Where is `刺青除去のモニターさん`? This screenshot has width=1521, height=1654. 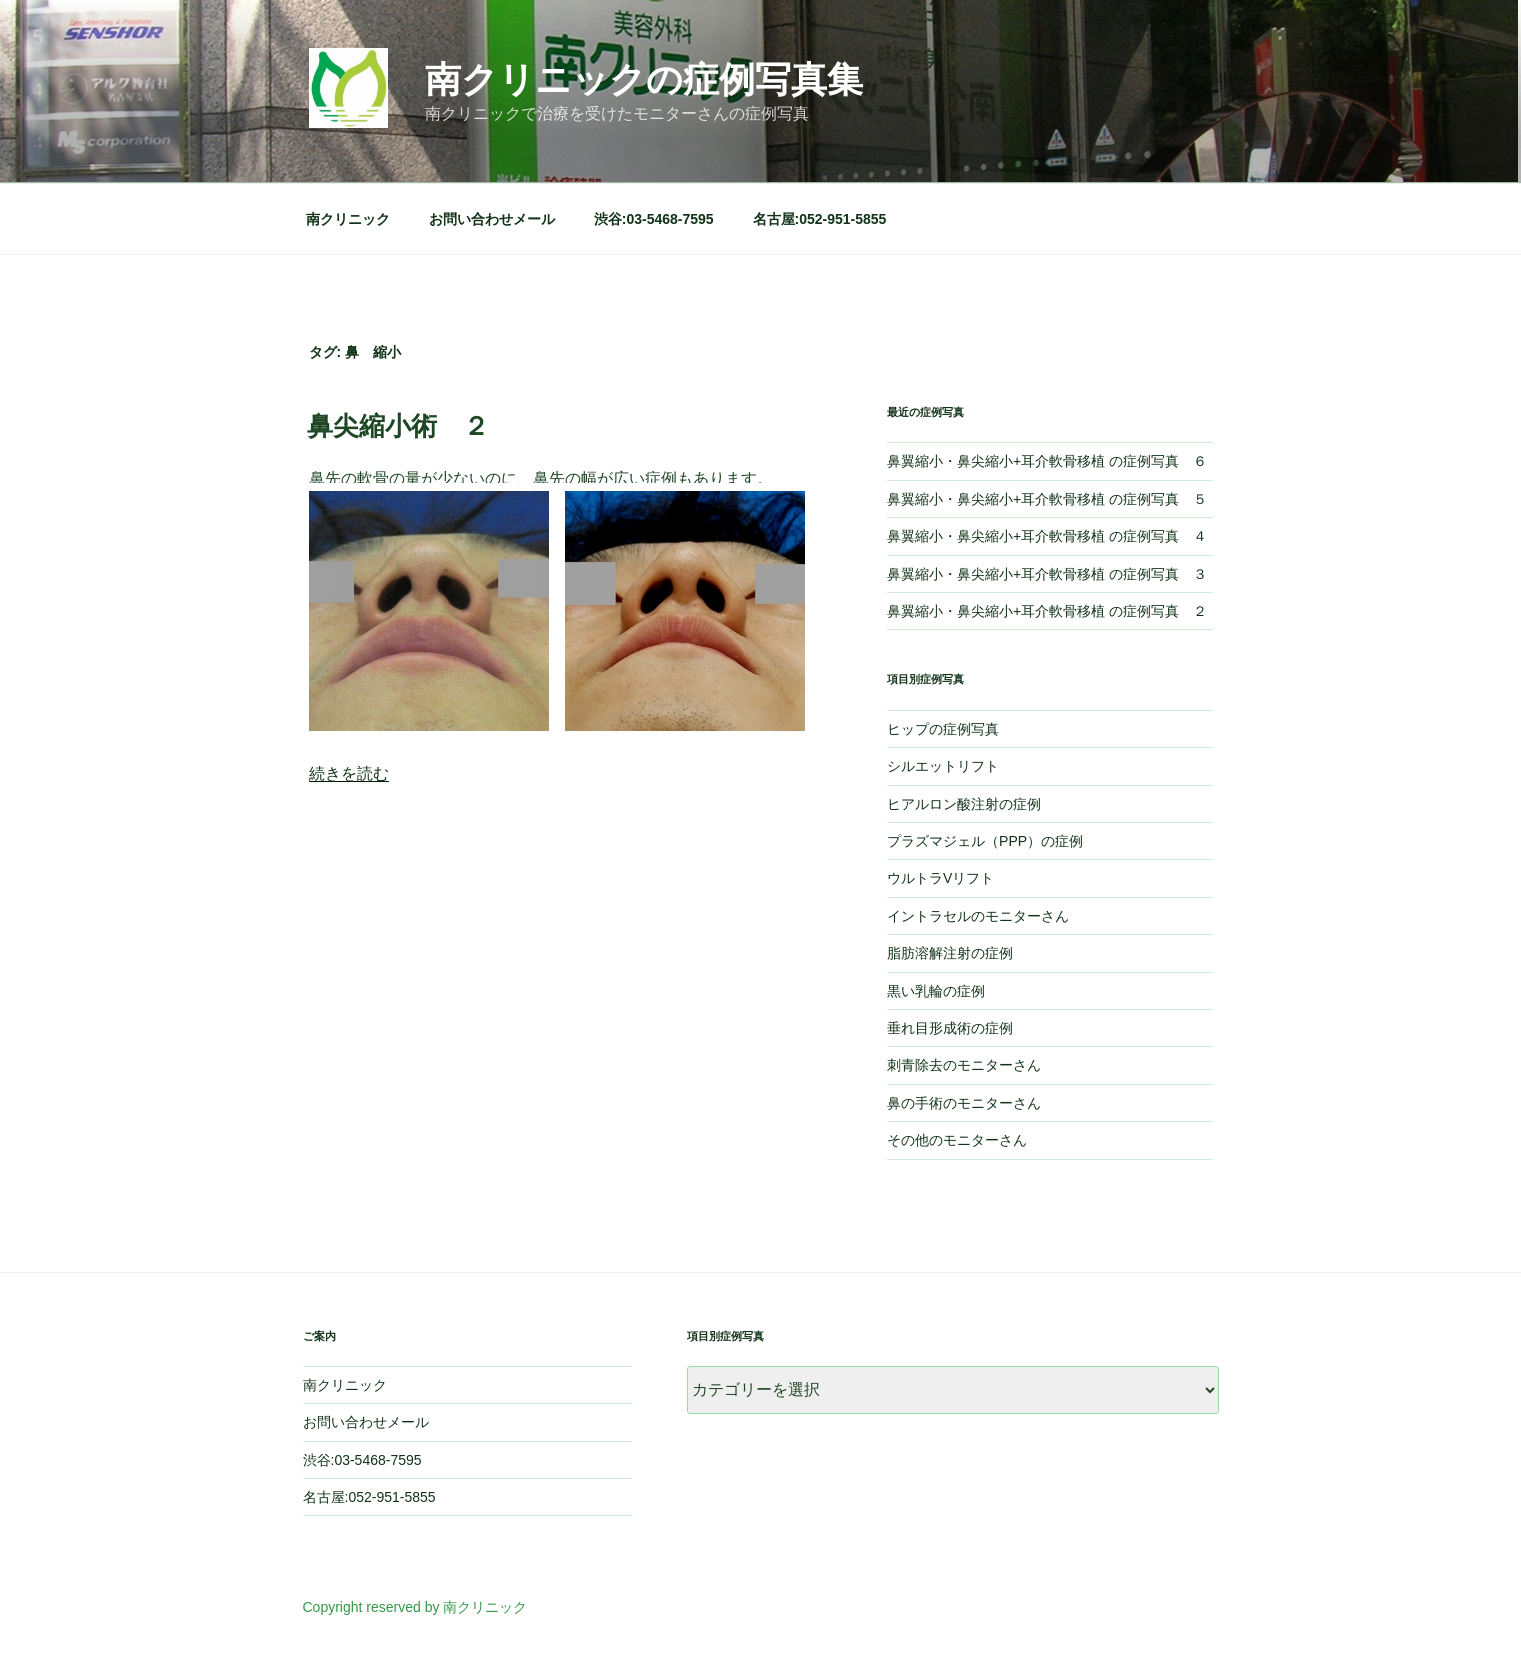
刺青除去のモニターさん is located at coordinates (964, 1065).